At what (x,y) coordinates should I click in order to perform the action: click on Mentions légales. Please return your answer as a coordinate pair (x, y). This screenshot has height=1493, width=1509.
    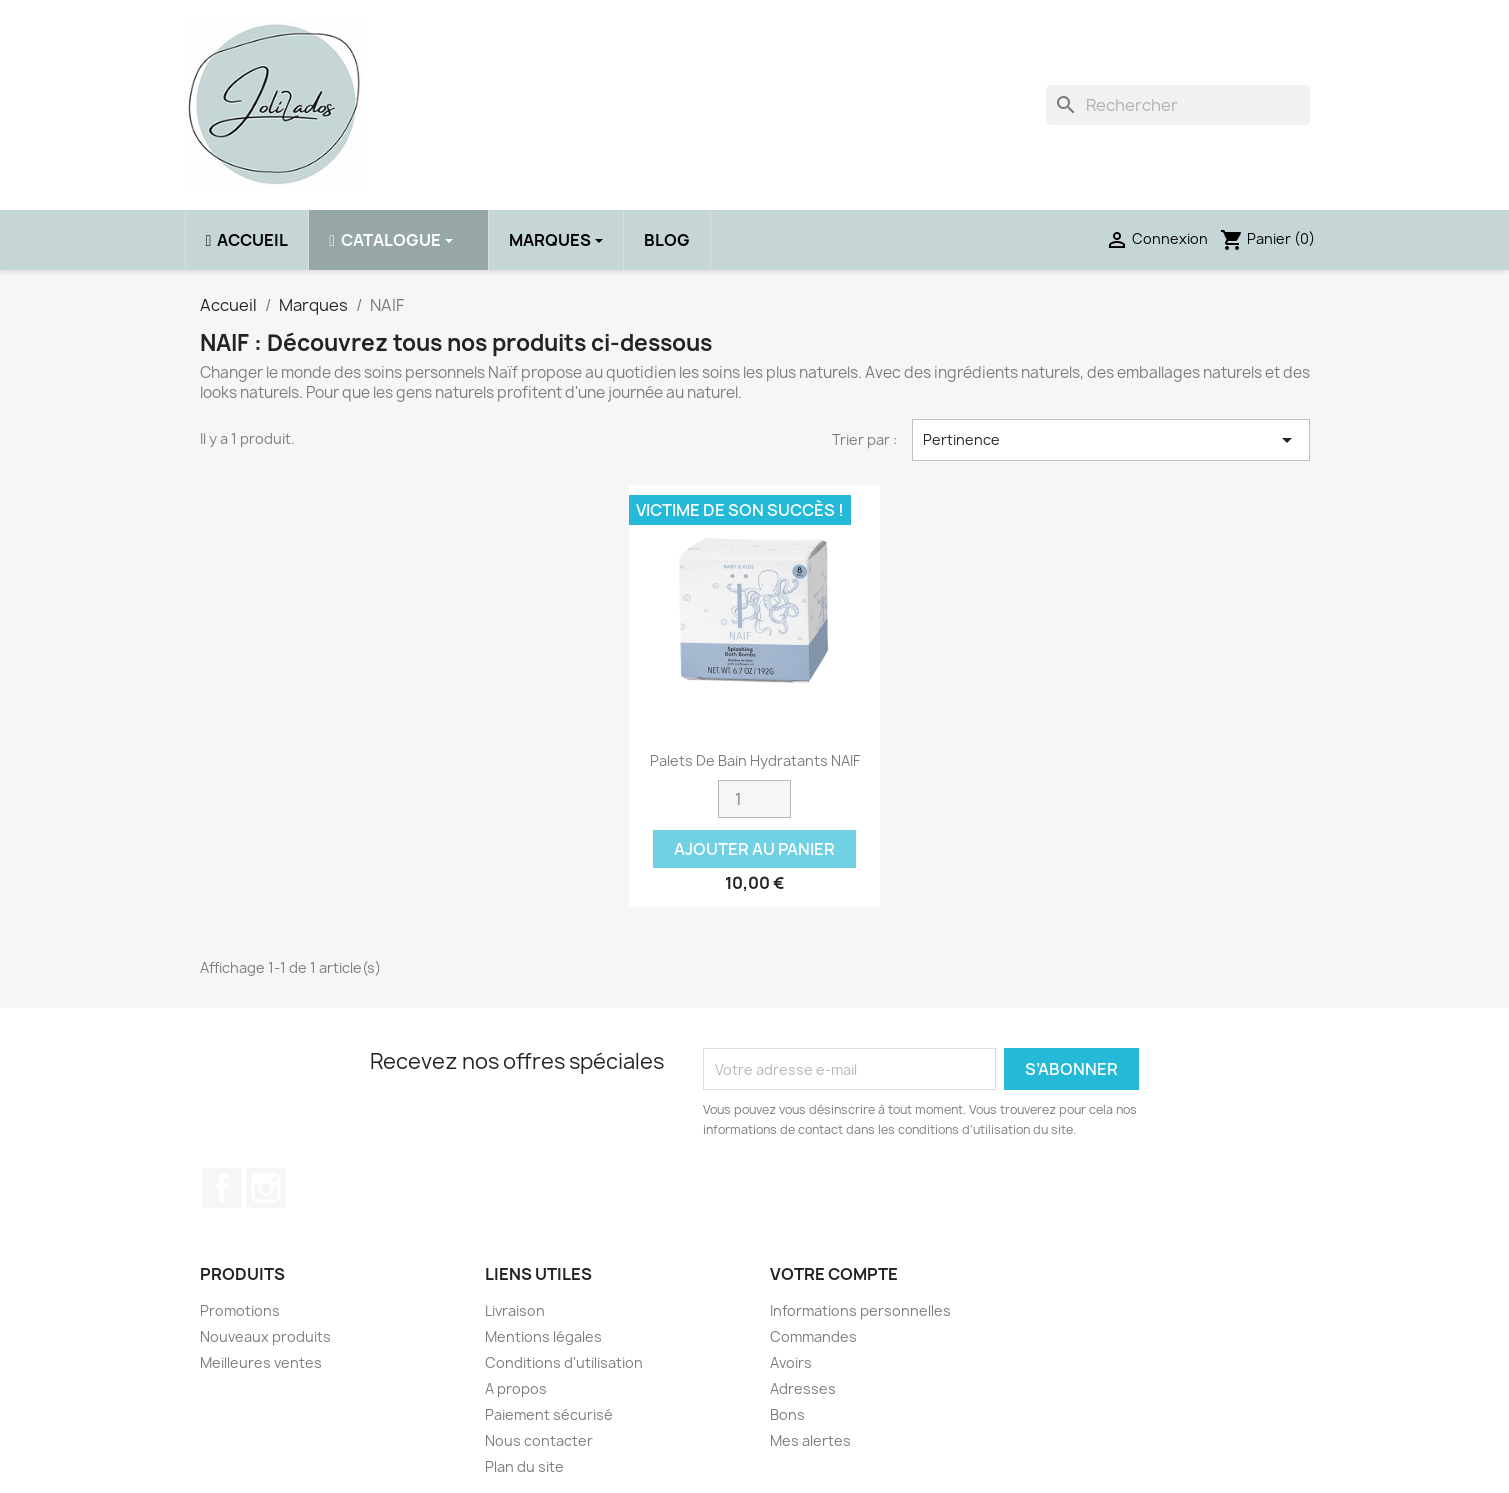
    Looking at the image, I should click on (543, 1336).